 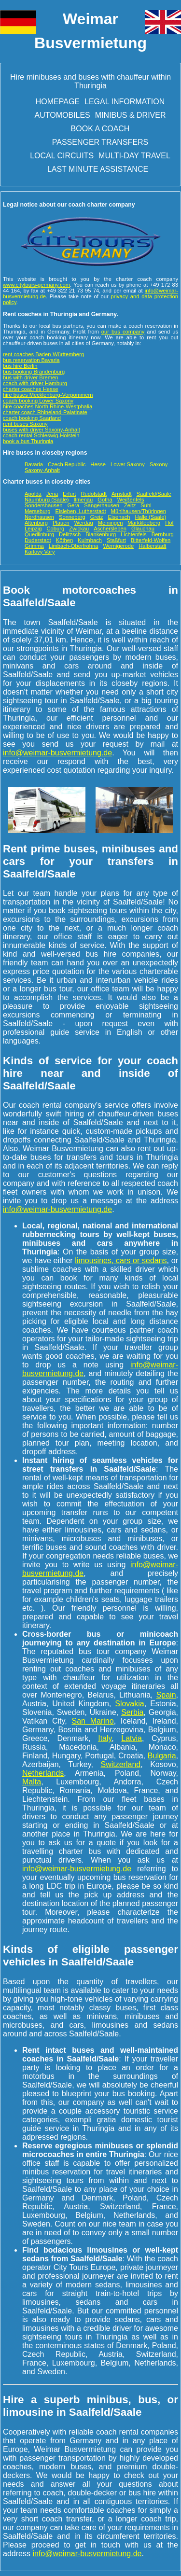 I want to click on Merseburg, so click(x=37, y=511).